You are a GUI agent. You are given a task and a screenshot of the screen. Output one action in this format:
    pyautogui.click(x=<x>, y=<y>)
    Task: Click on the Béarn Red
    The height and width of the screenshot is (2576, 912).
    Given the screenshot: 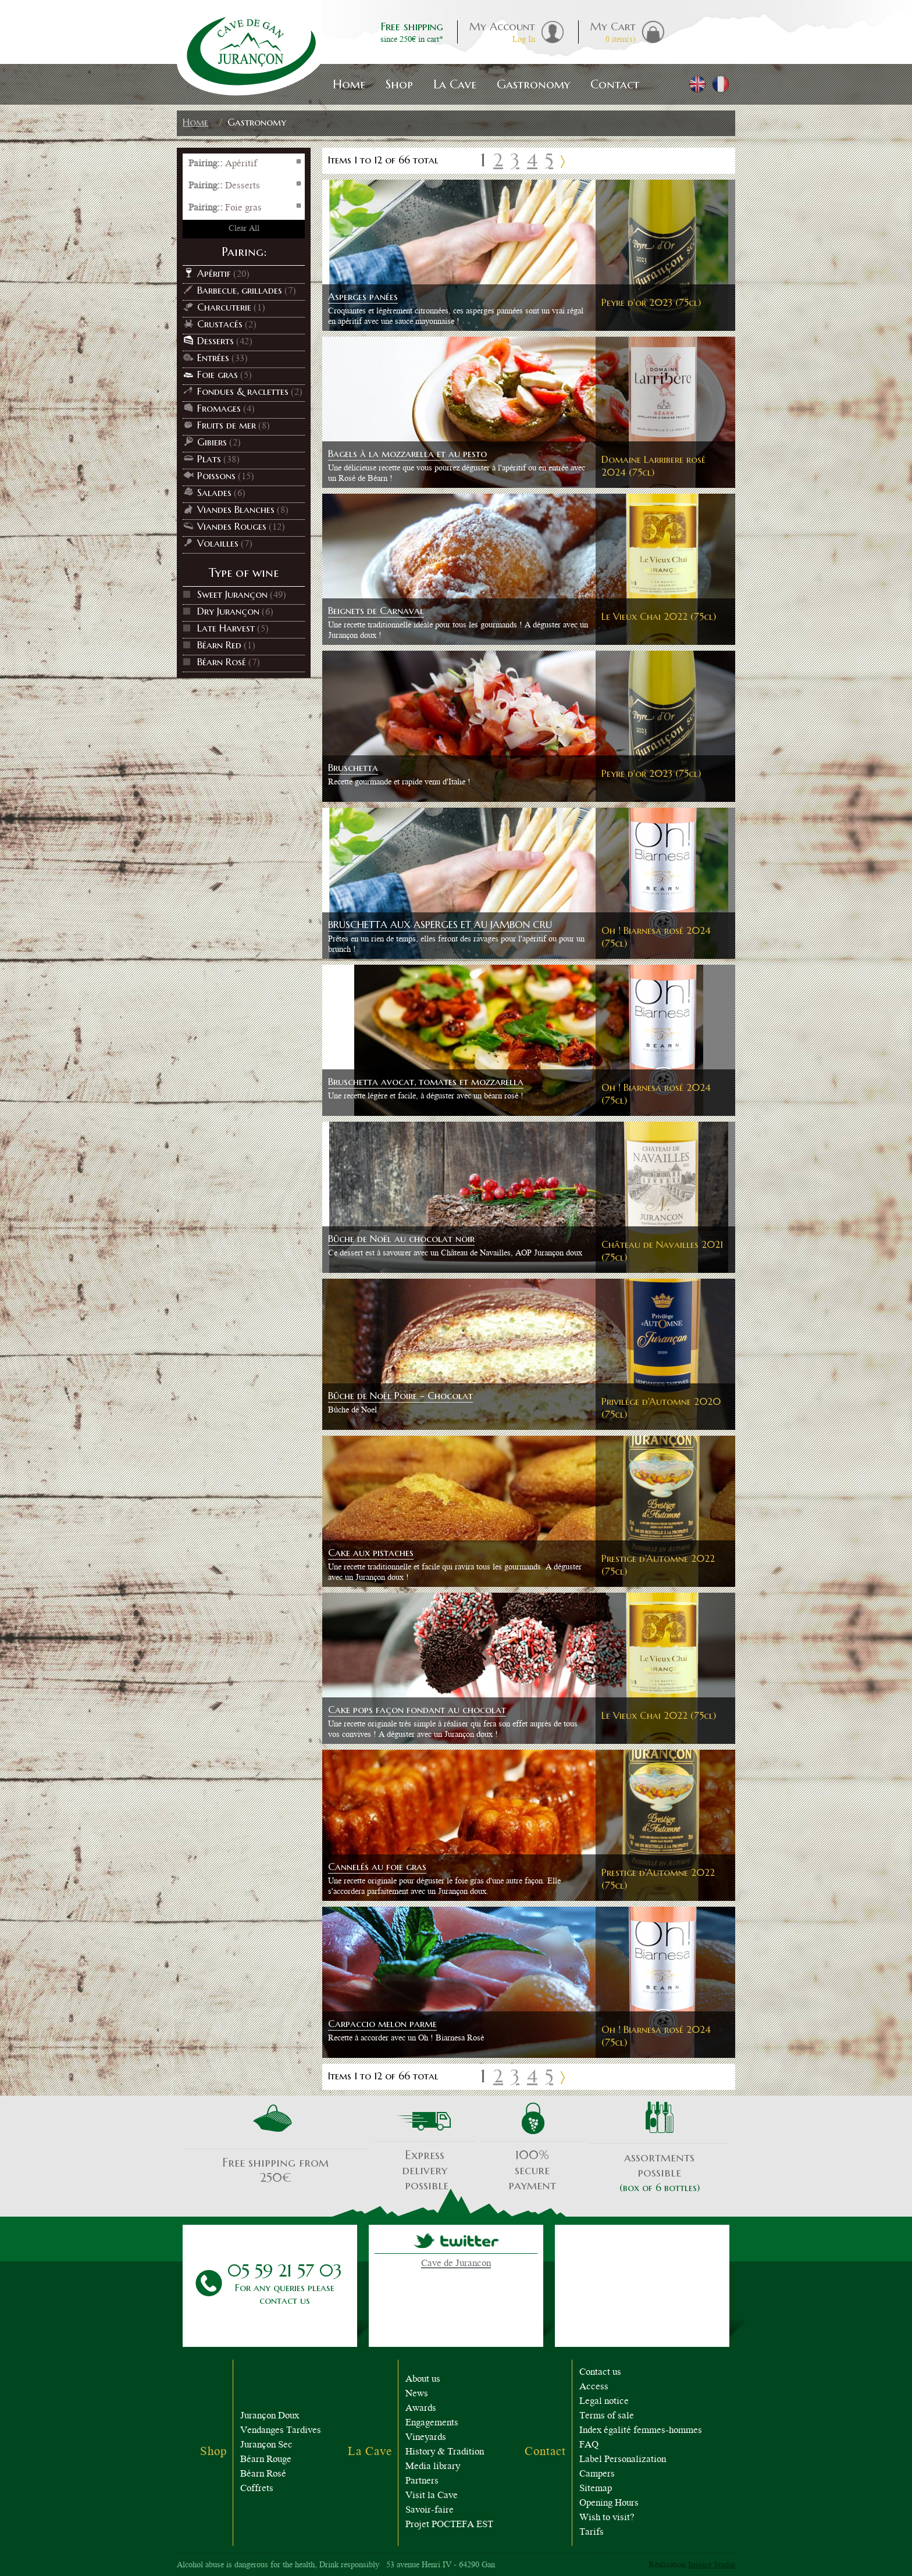 What is the action you would take?
    pyautogui.click(x=219, y=644)
    